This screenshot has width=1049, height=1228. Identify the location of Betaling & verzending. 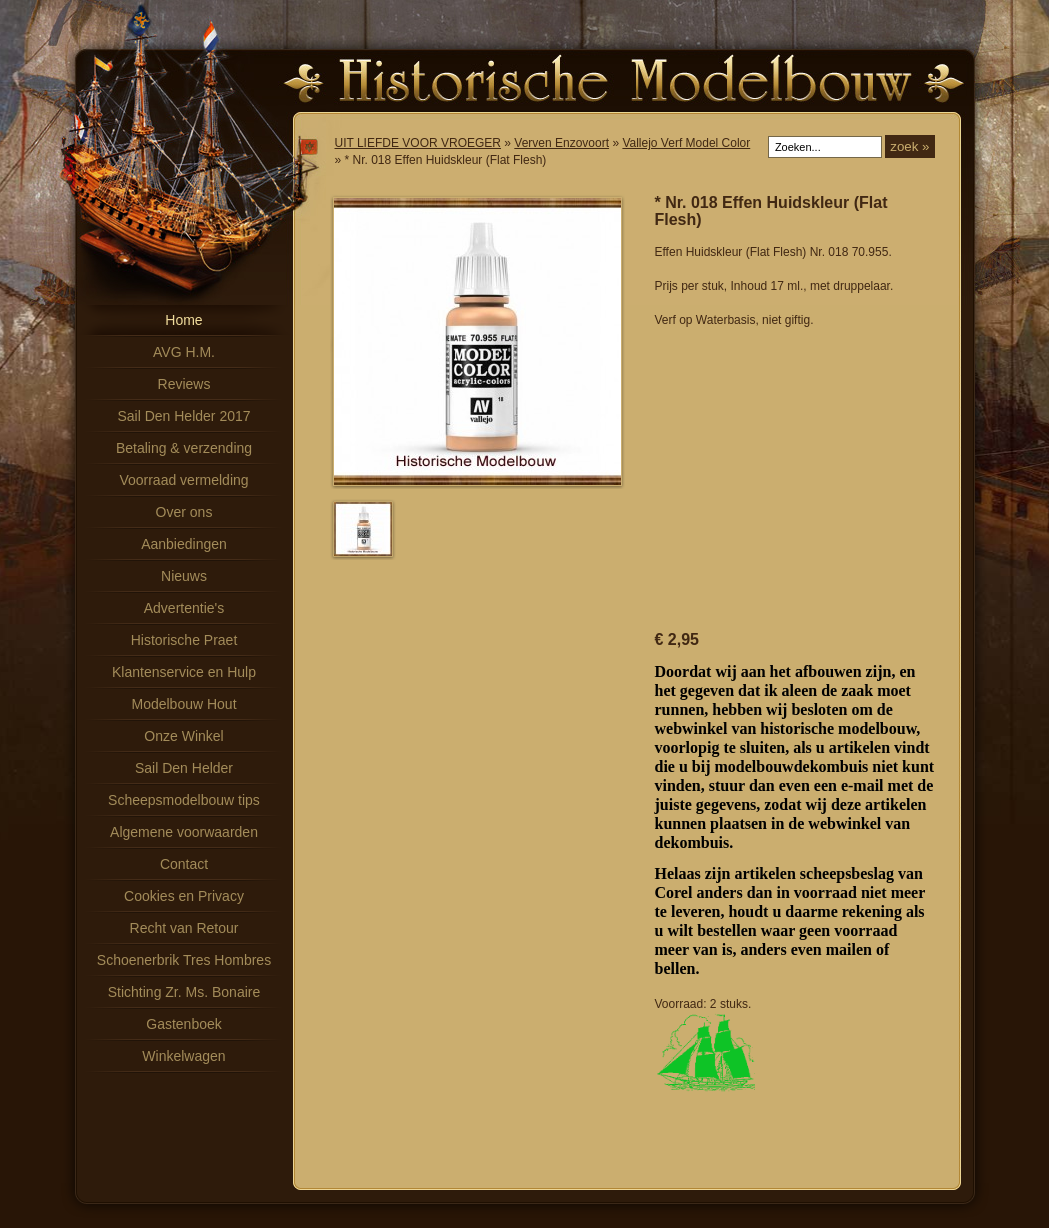
(184, 448).